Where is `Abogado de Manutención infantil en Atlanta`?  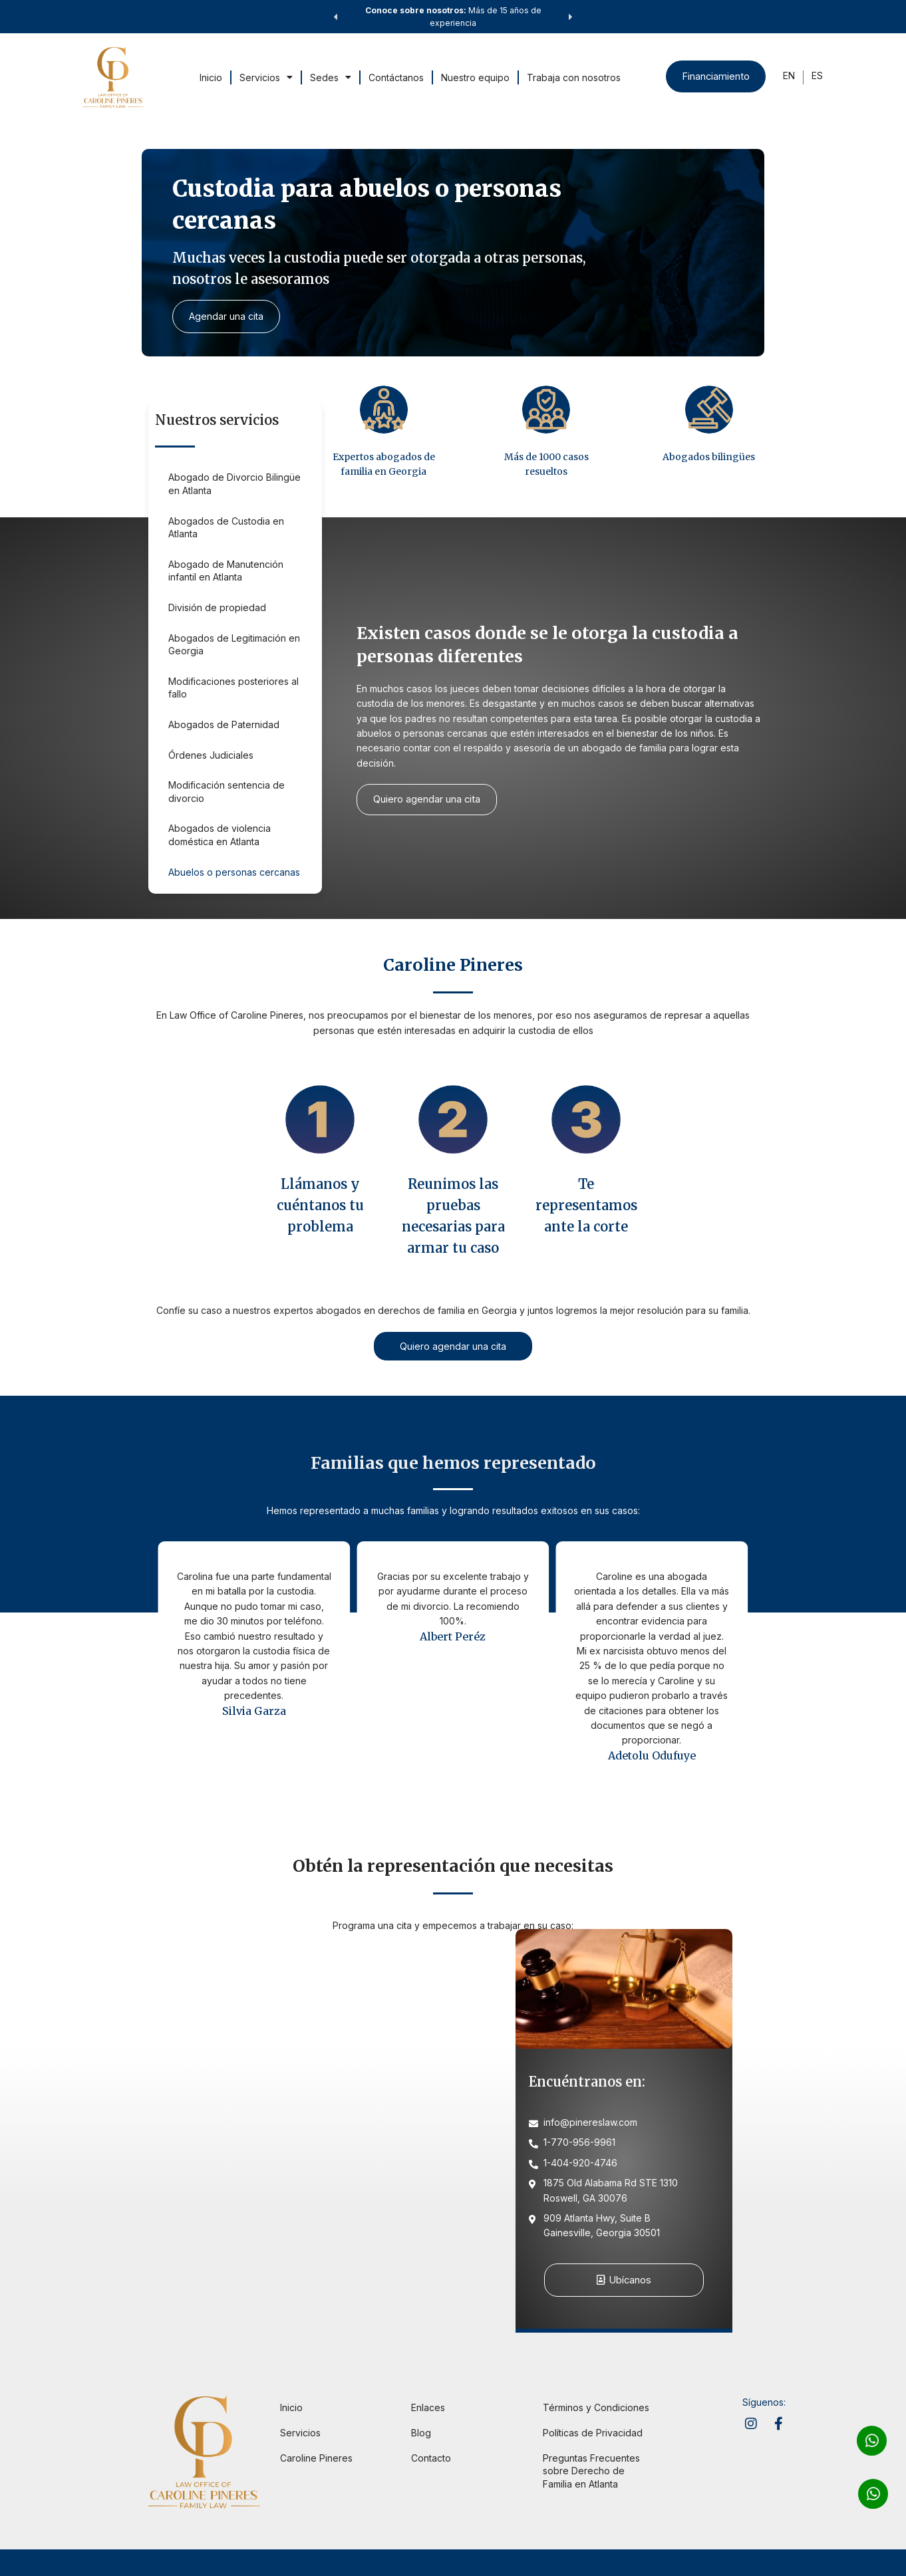
Abogado de Manutención infantil en Atlanta is located at coordinates (225, 571).